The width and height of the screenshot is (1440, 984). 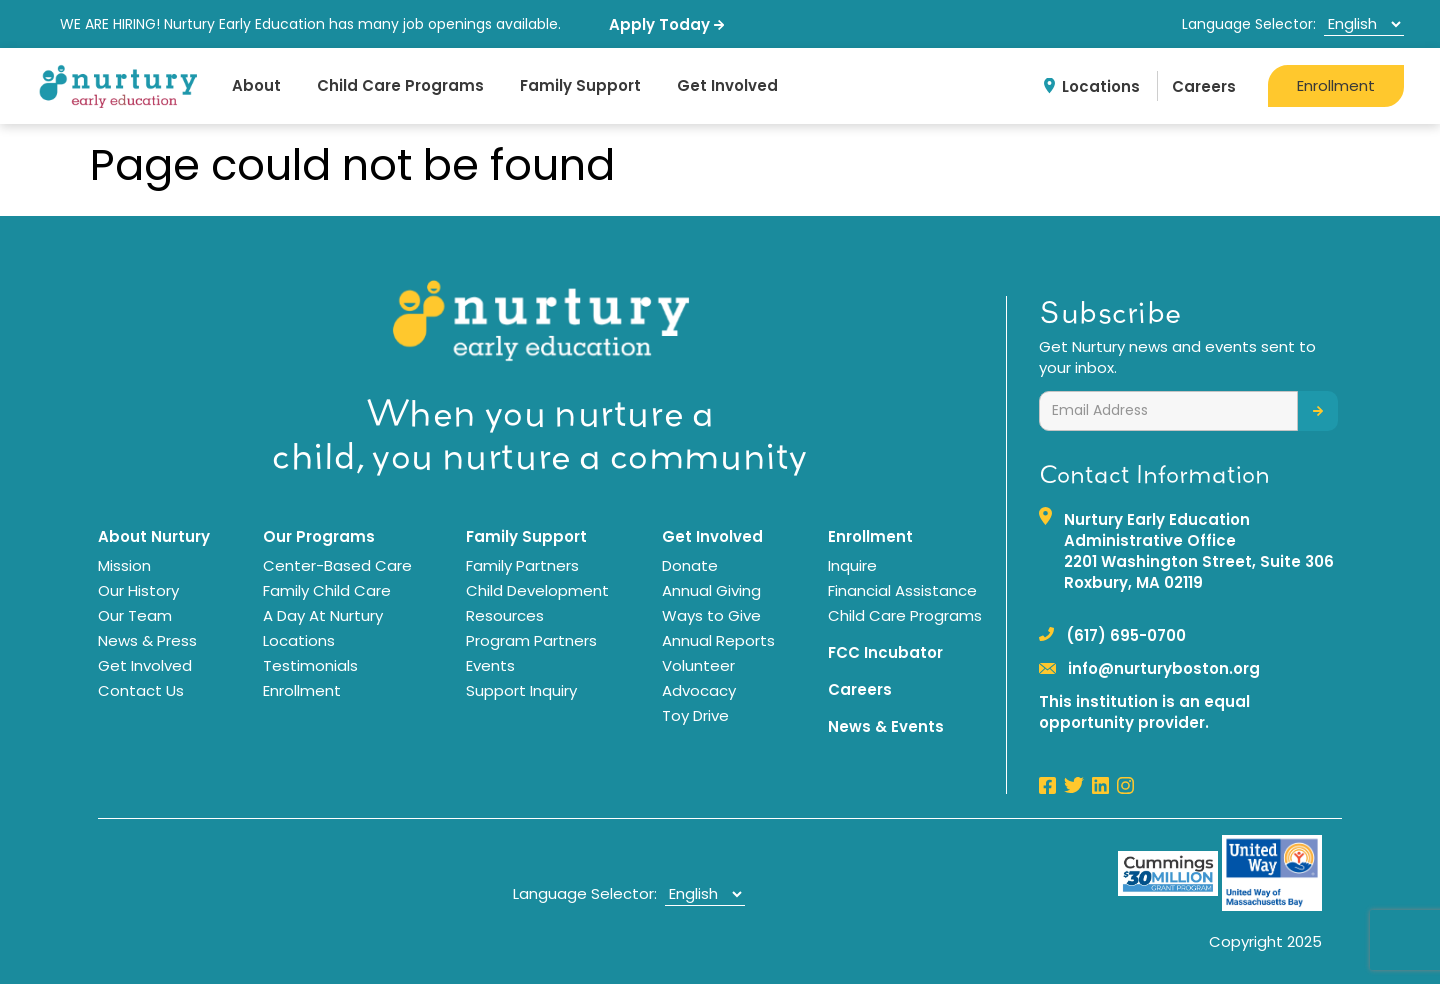 What do you see at coordinates (256, 85) in the screenshot?
I see `About` at bounding box center [256, 85].